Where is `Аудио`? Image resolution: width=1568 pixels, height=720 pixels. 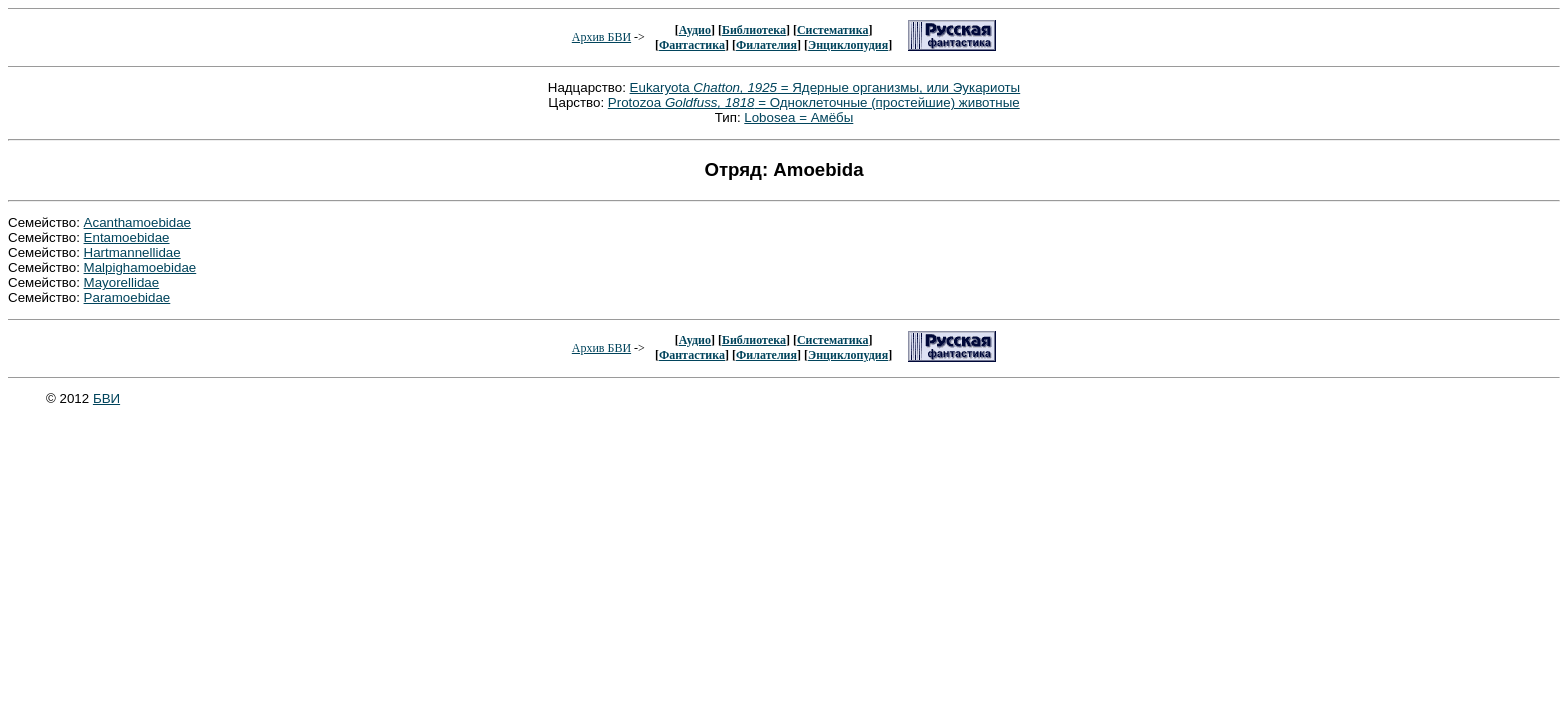
Аудио is located at coordinates (695, 30).